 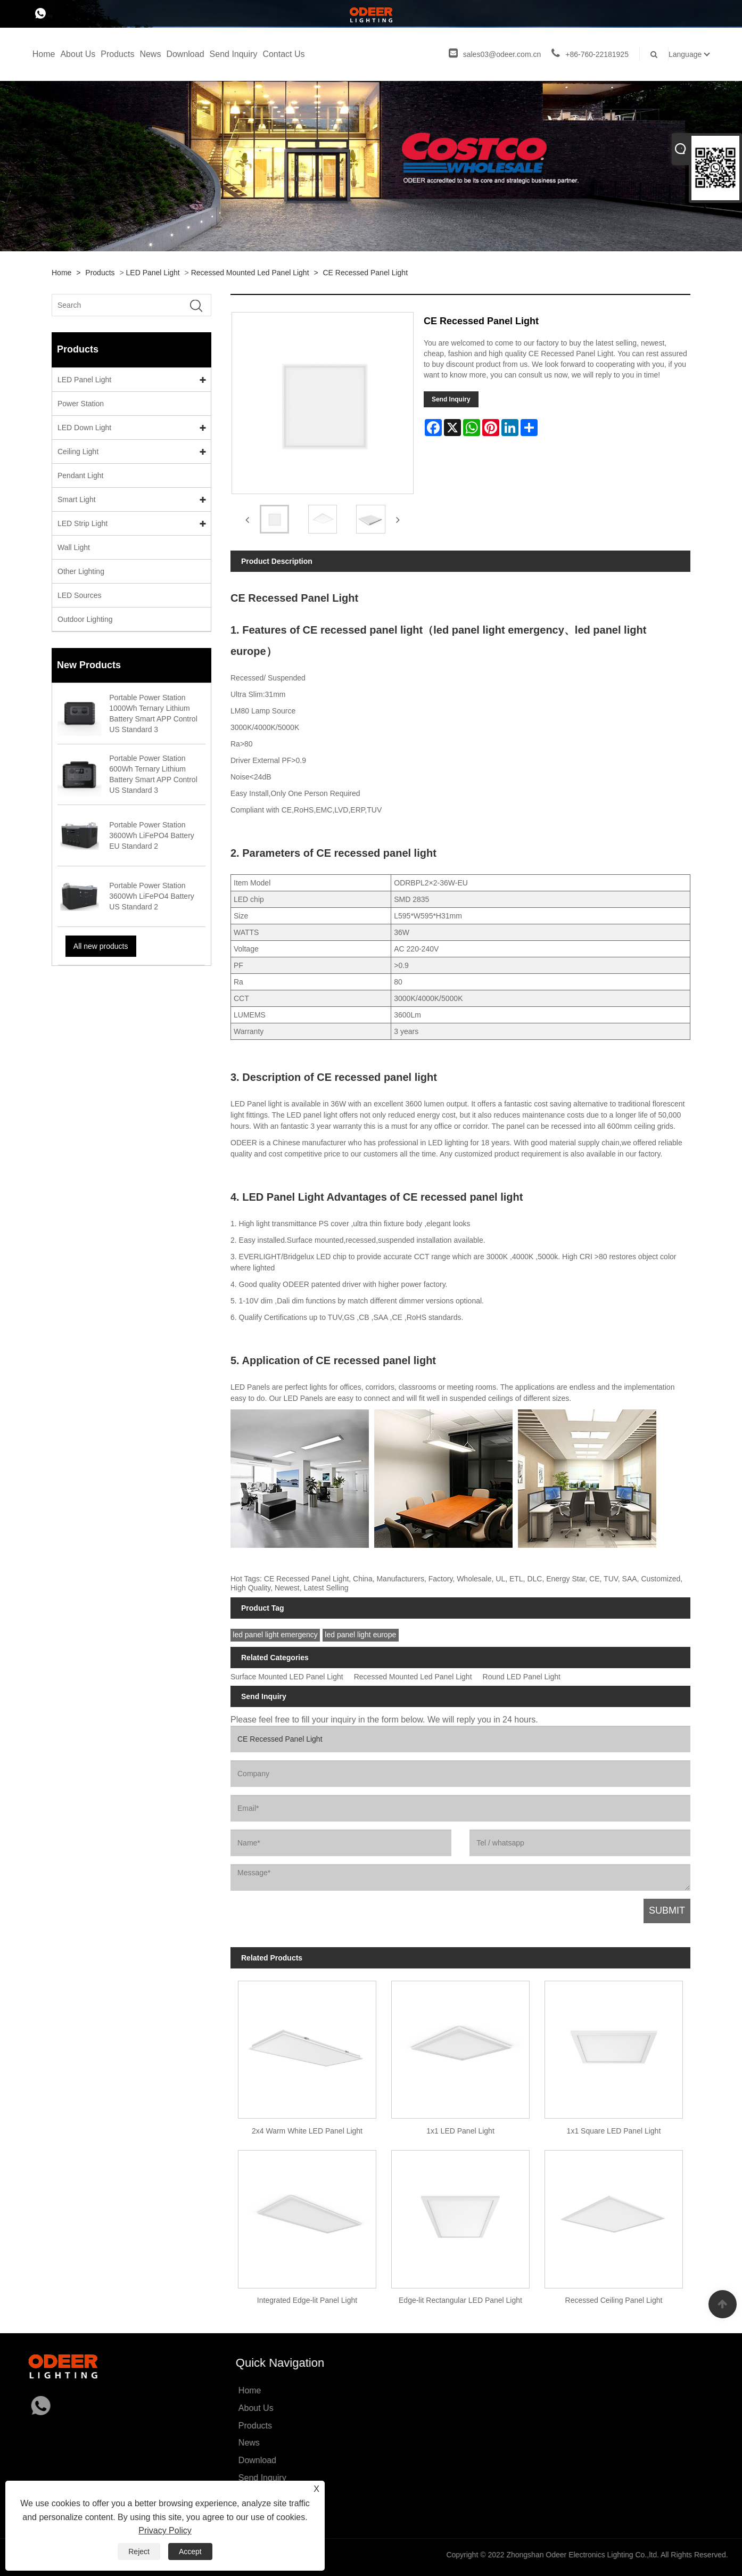 I want to click on About Us, so click(x=77, y=54).